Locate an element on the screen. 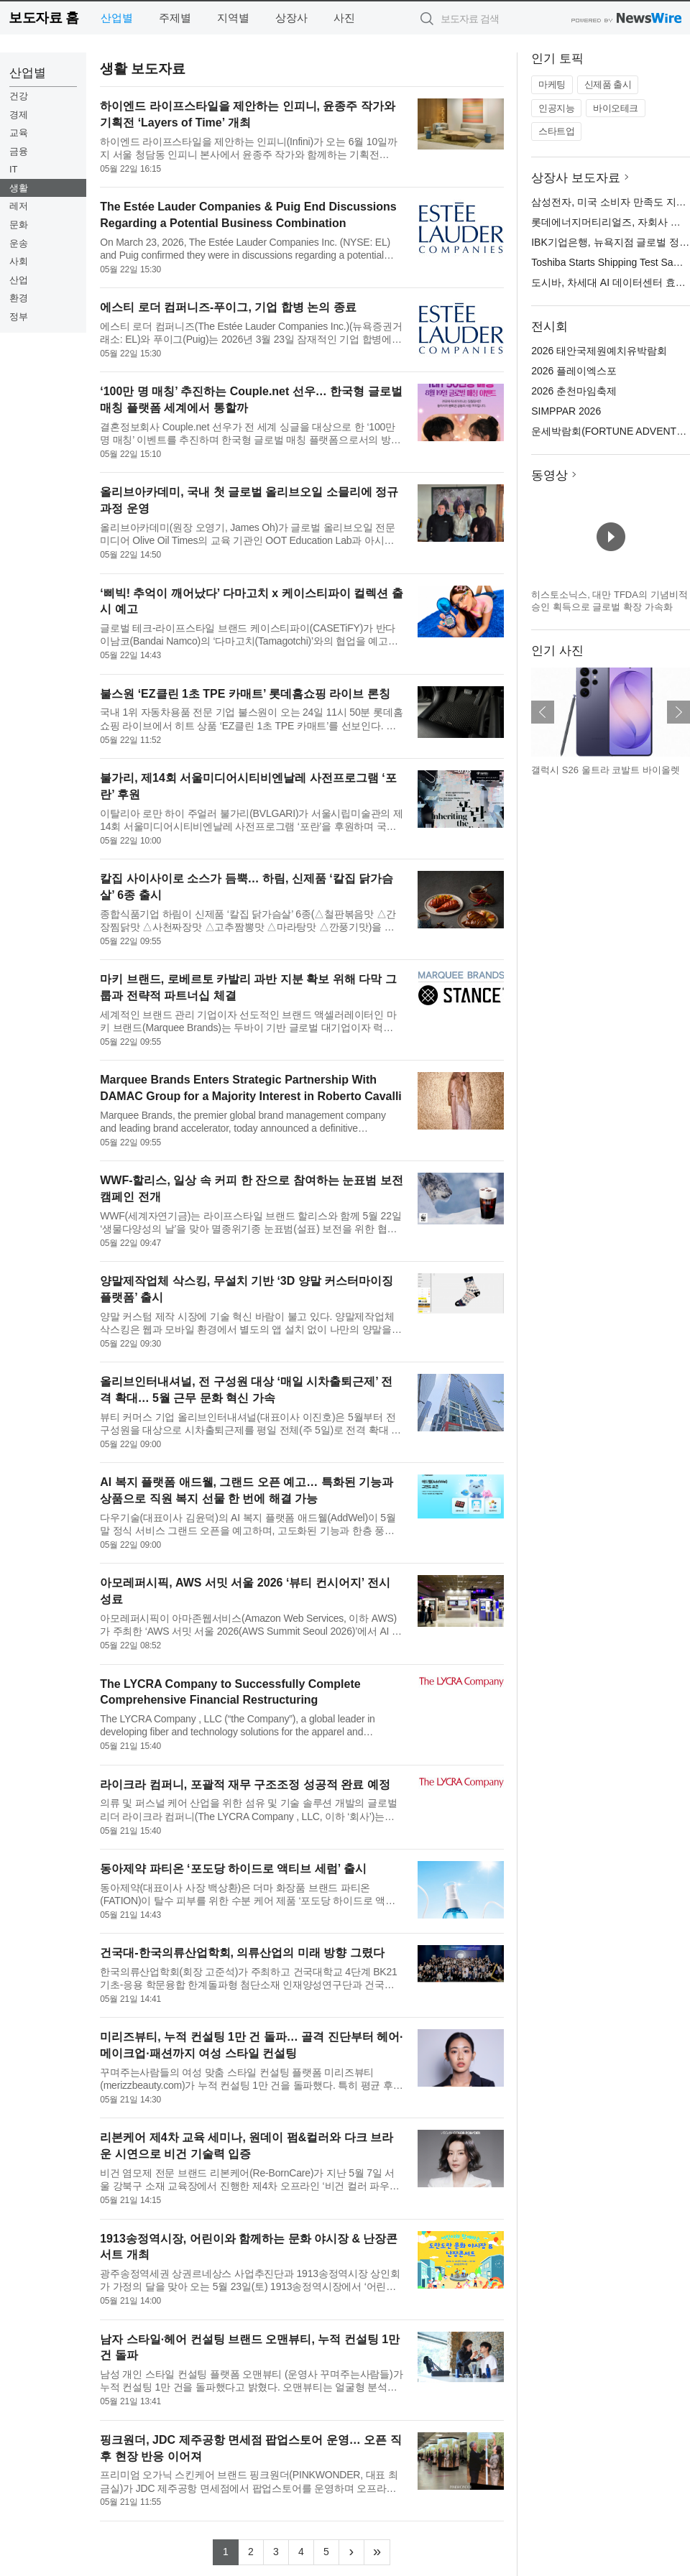 The image size is (690, 2576). 동영상 is located at coordinates (549, 475).